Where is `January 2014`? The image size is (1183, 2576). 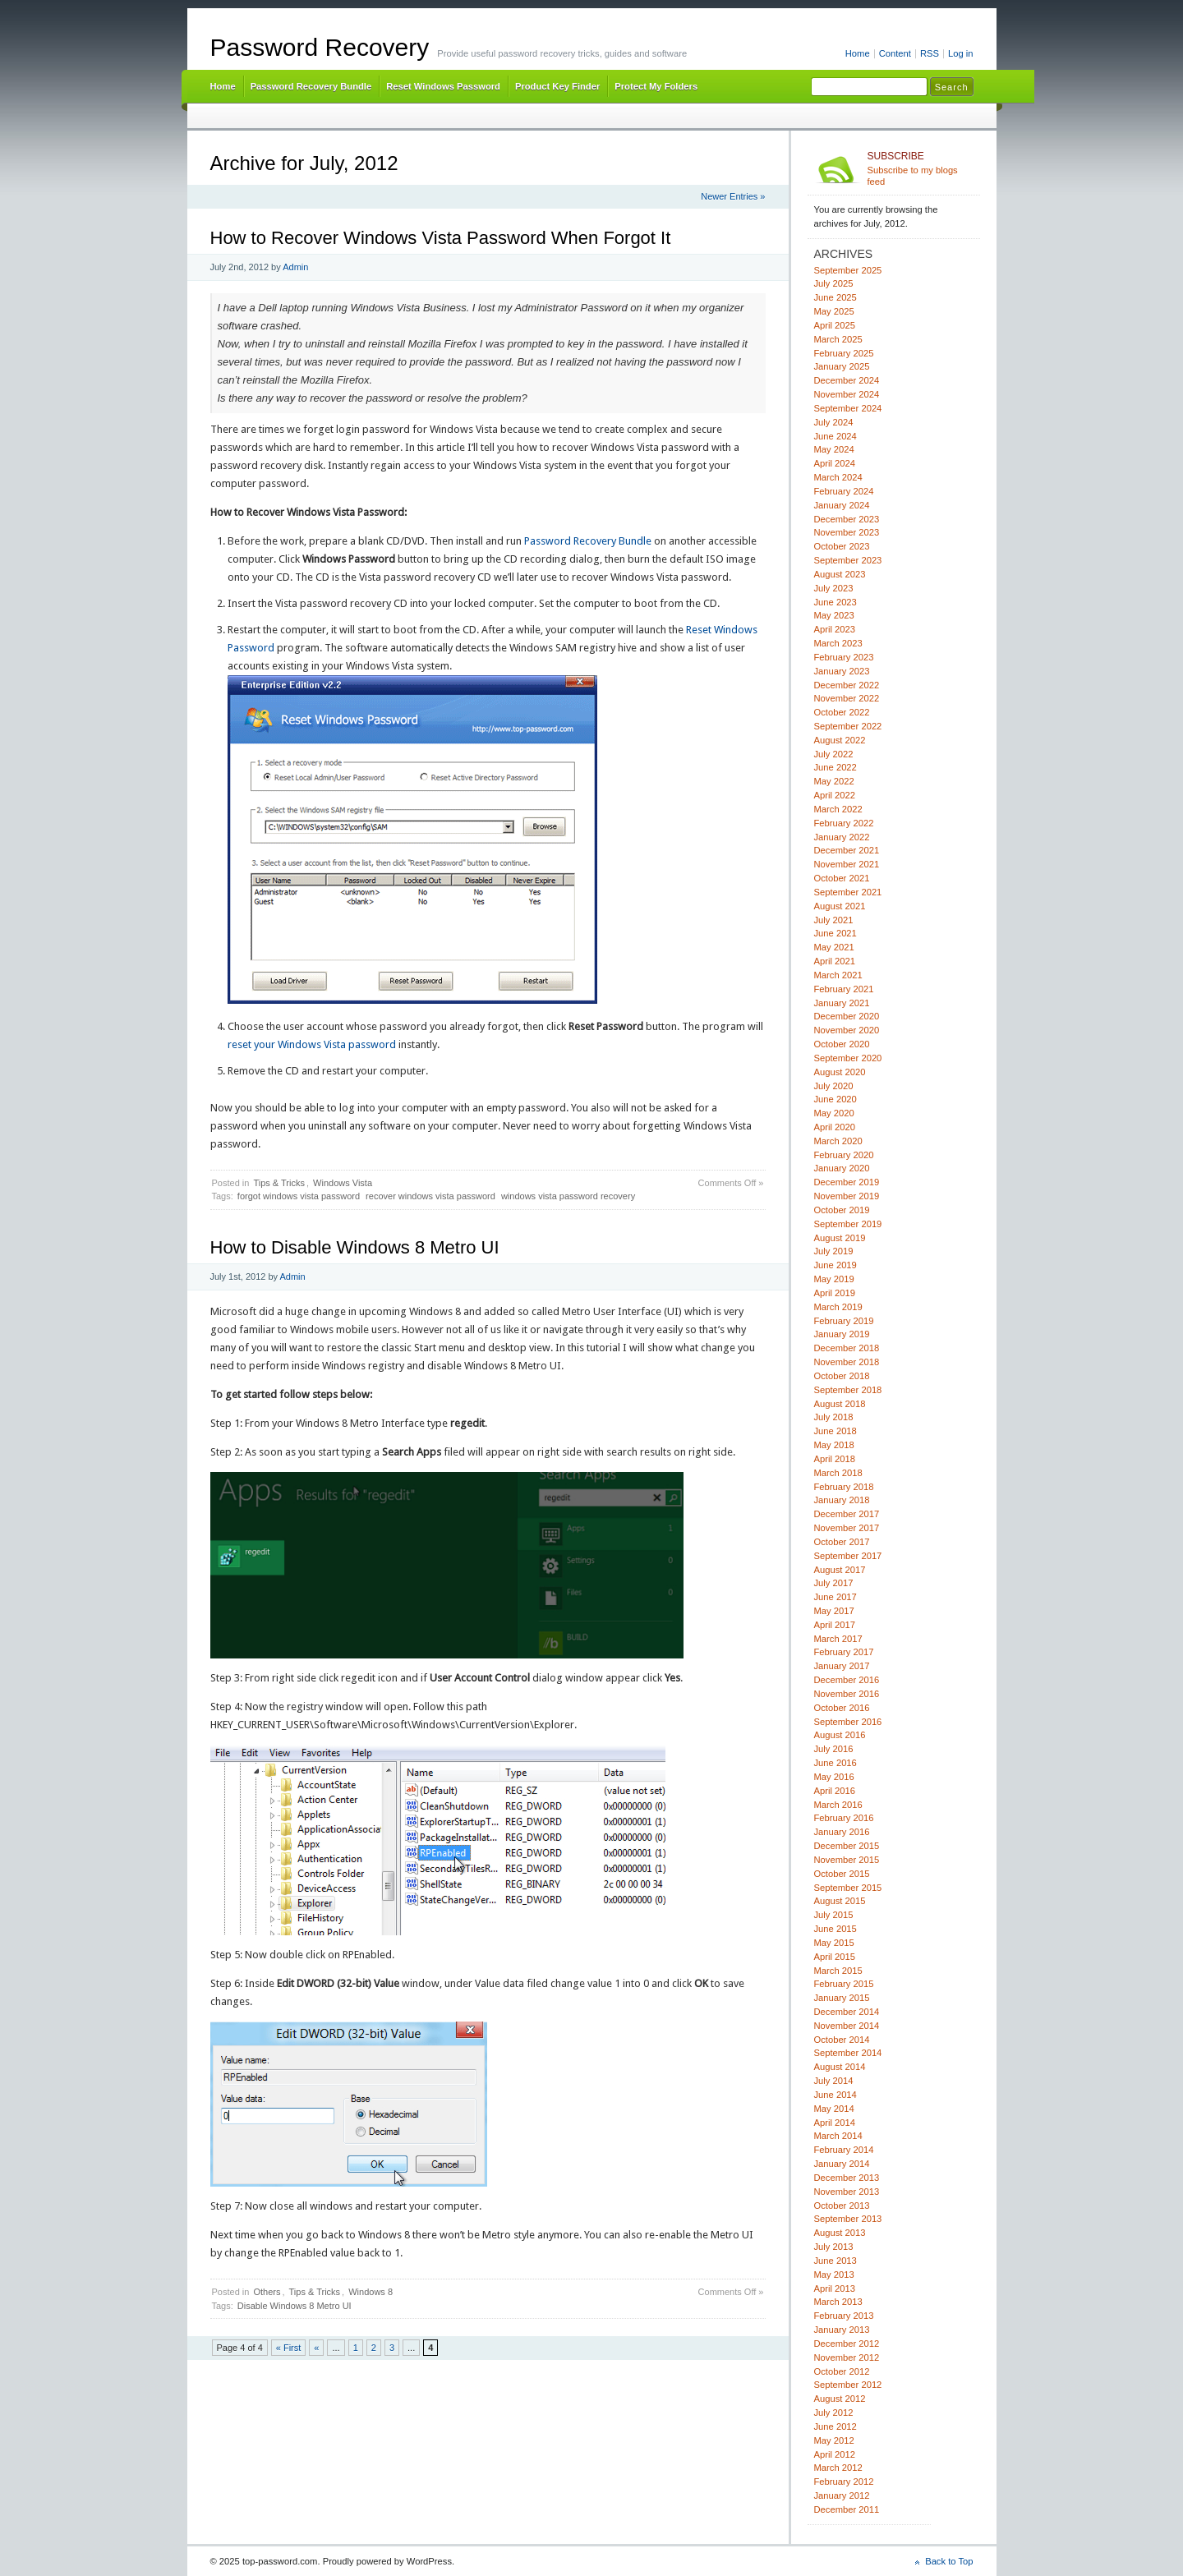 January 2014 is located at coordinates (842, 2164).